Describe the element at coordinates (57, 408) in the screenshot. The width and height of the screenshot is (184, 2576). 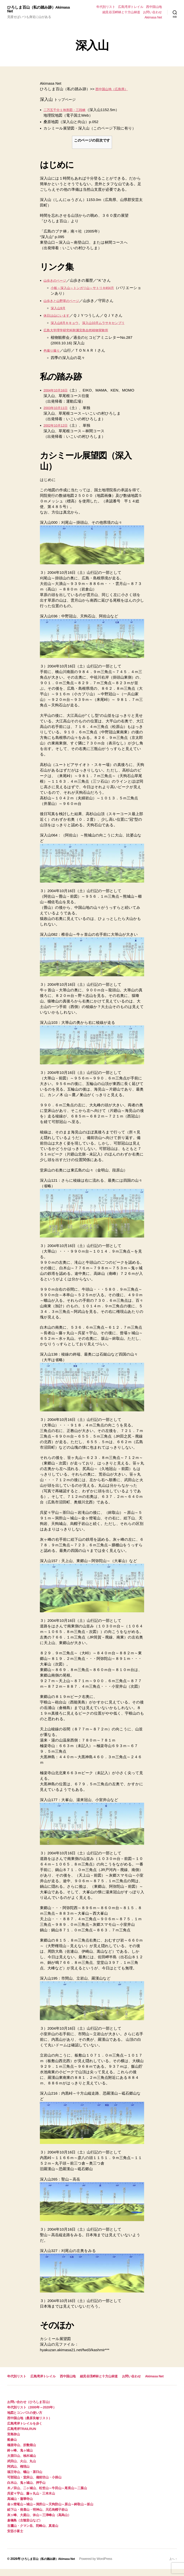
I see `2003年10月11日` at that location.